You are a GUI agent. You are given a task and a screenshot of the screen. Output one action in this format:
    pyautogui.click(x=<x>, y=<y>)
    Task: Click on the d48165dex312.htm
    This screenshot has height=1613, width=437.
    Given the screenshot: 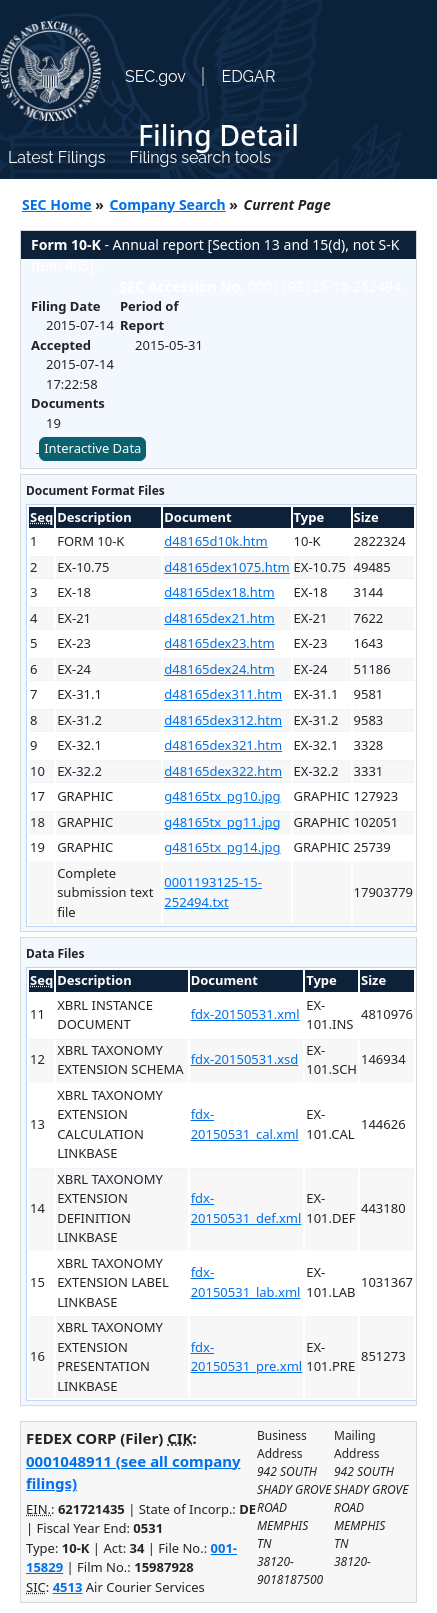 What is the action you would take?
    pyautogui.click(x=223, y=720)
    